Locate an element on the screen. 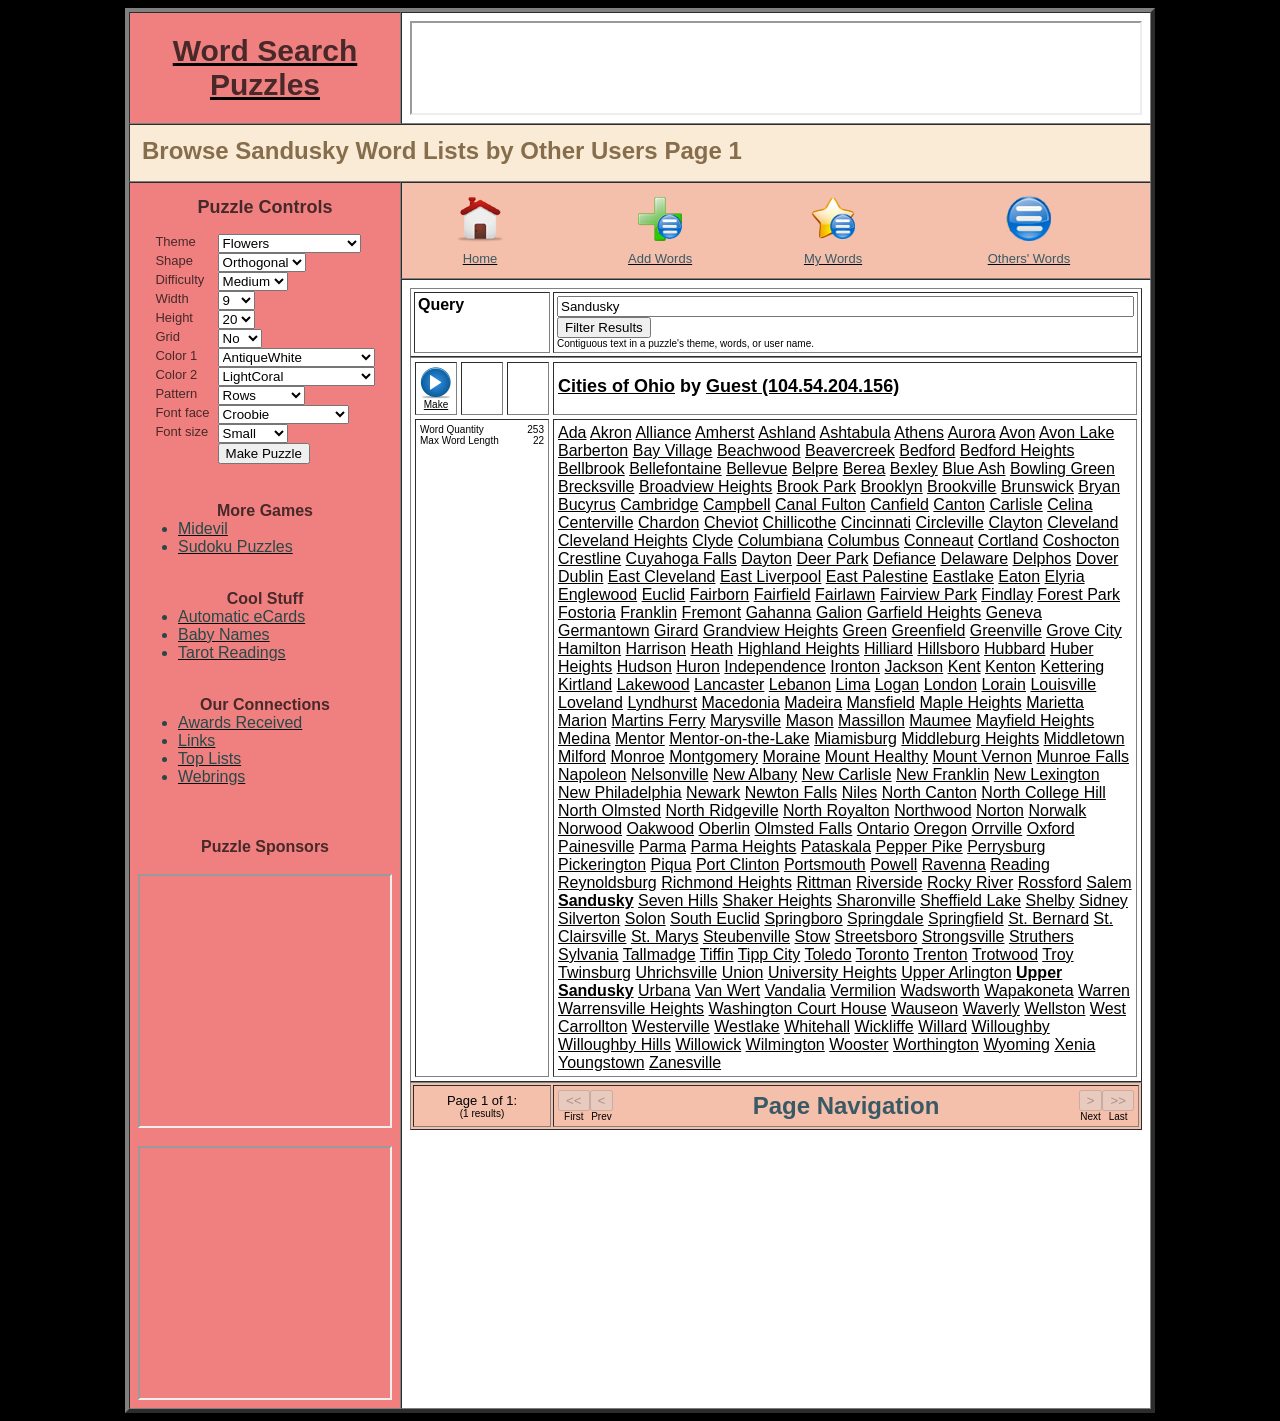 The image size is (1280, 1421). Macedonia is located at coordinates (741, 702).